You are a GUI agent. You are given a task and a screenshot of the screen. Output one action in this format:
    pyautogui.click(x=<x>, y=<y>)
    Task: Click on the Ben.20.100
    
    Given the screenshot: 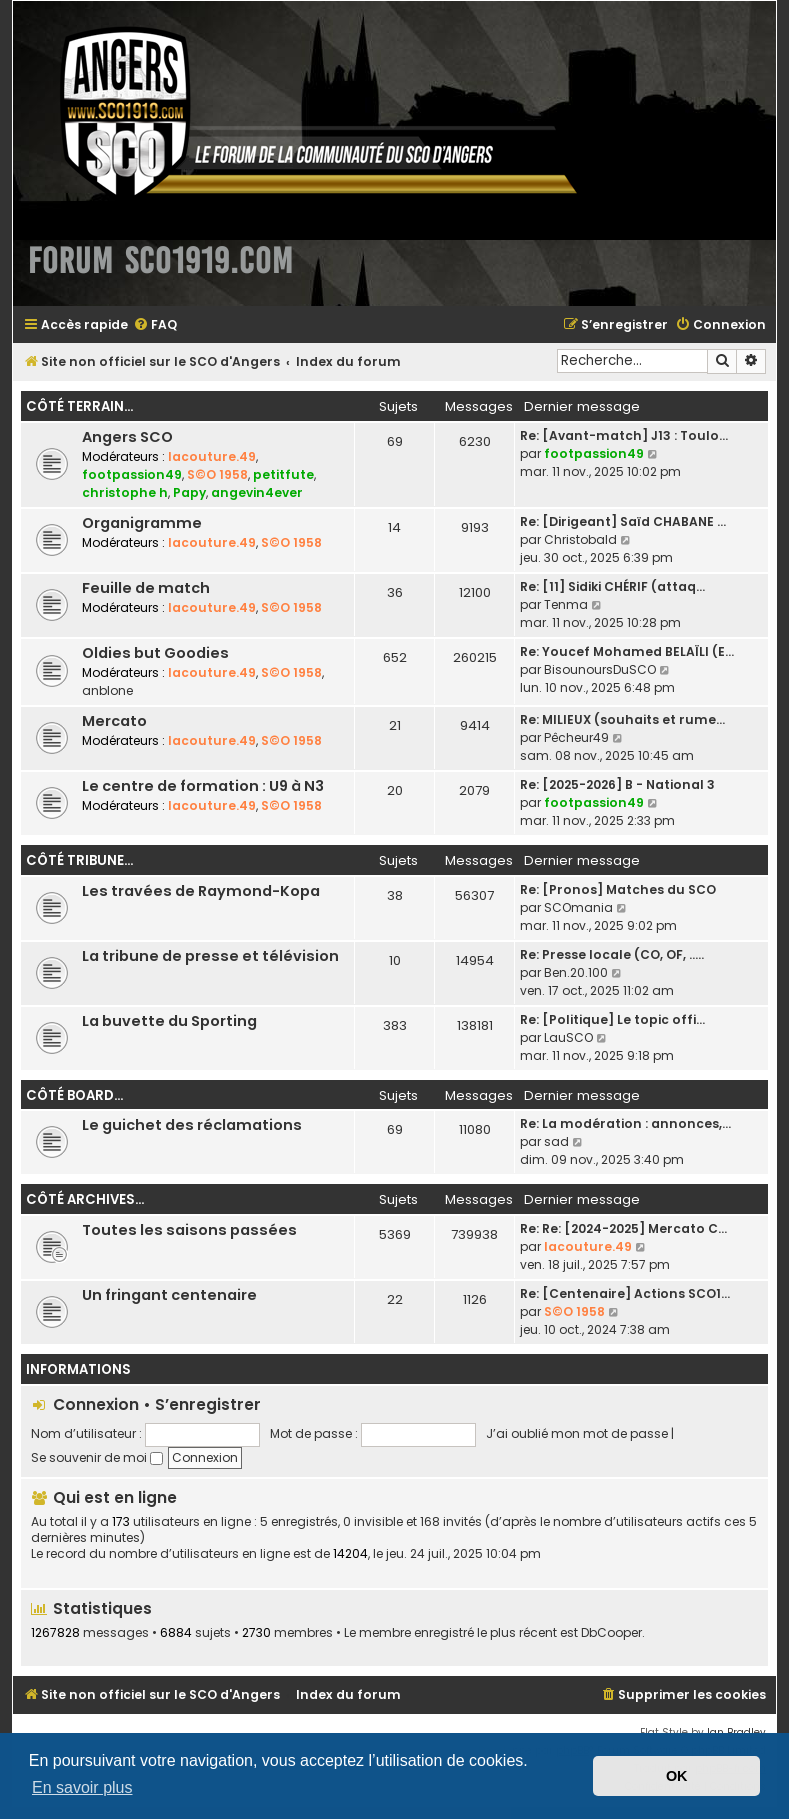 What is the action you would take?
    pyautogui.click(x=576, y=972)
    